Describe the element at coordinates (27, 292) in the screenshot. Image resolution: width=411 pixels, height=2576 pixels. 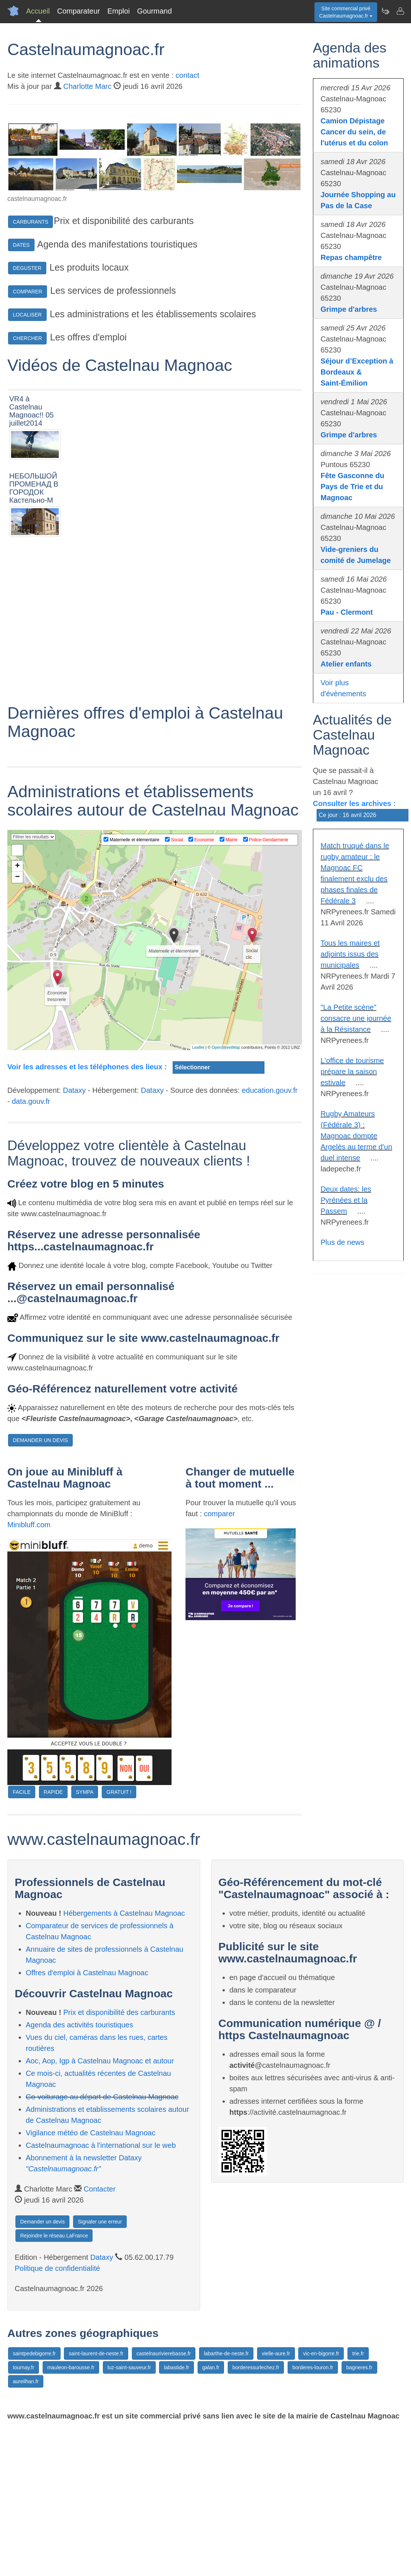
I see `COMPARER [button]` at that location.